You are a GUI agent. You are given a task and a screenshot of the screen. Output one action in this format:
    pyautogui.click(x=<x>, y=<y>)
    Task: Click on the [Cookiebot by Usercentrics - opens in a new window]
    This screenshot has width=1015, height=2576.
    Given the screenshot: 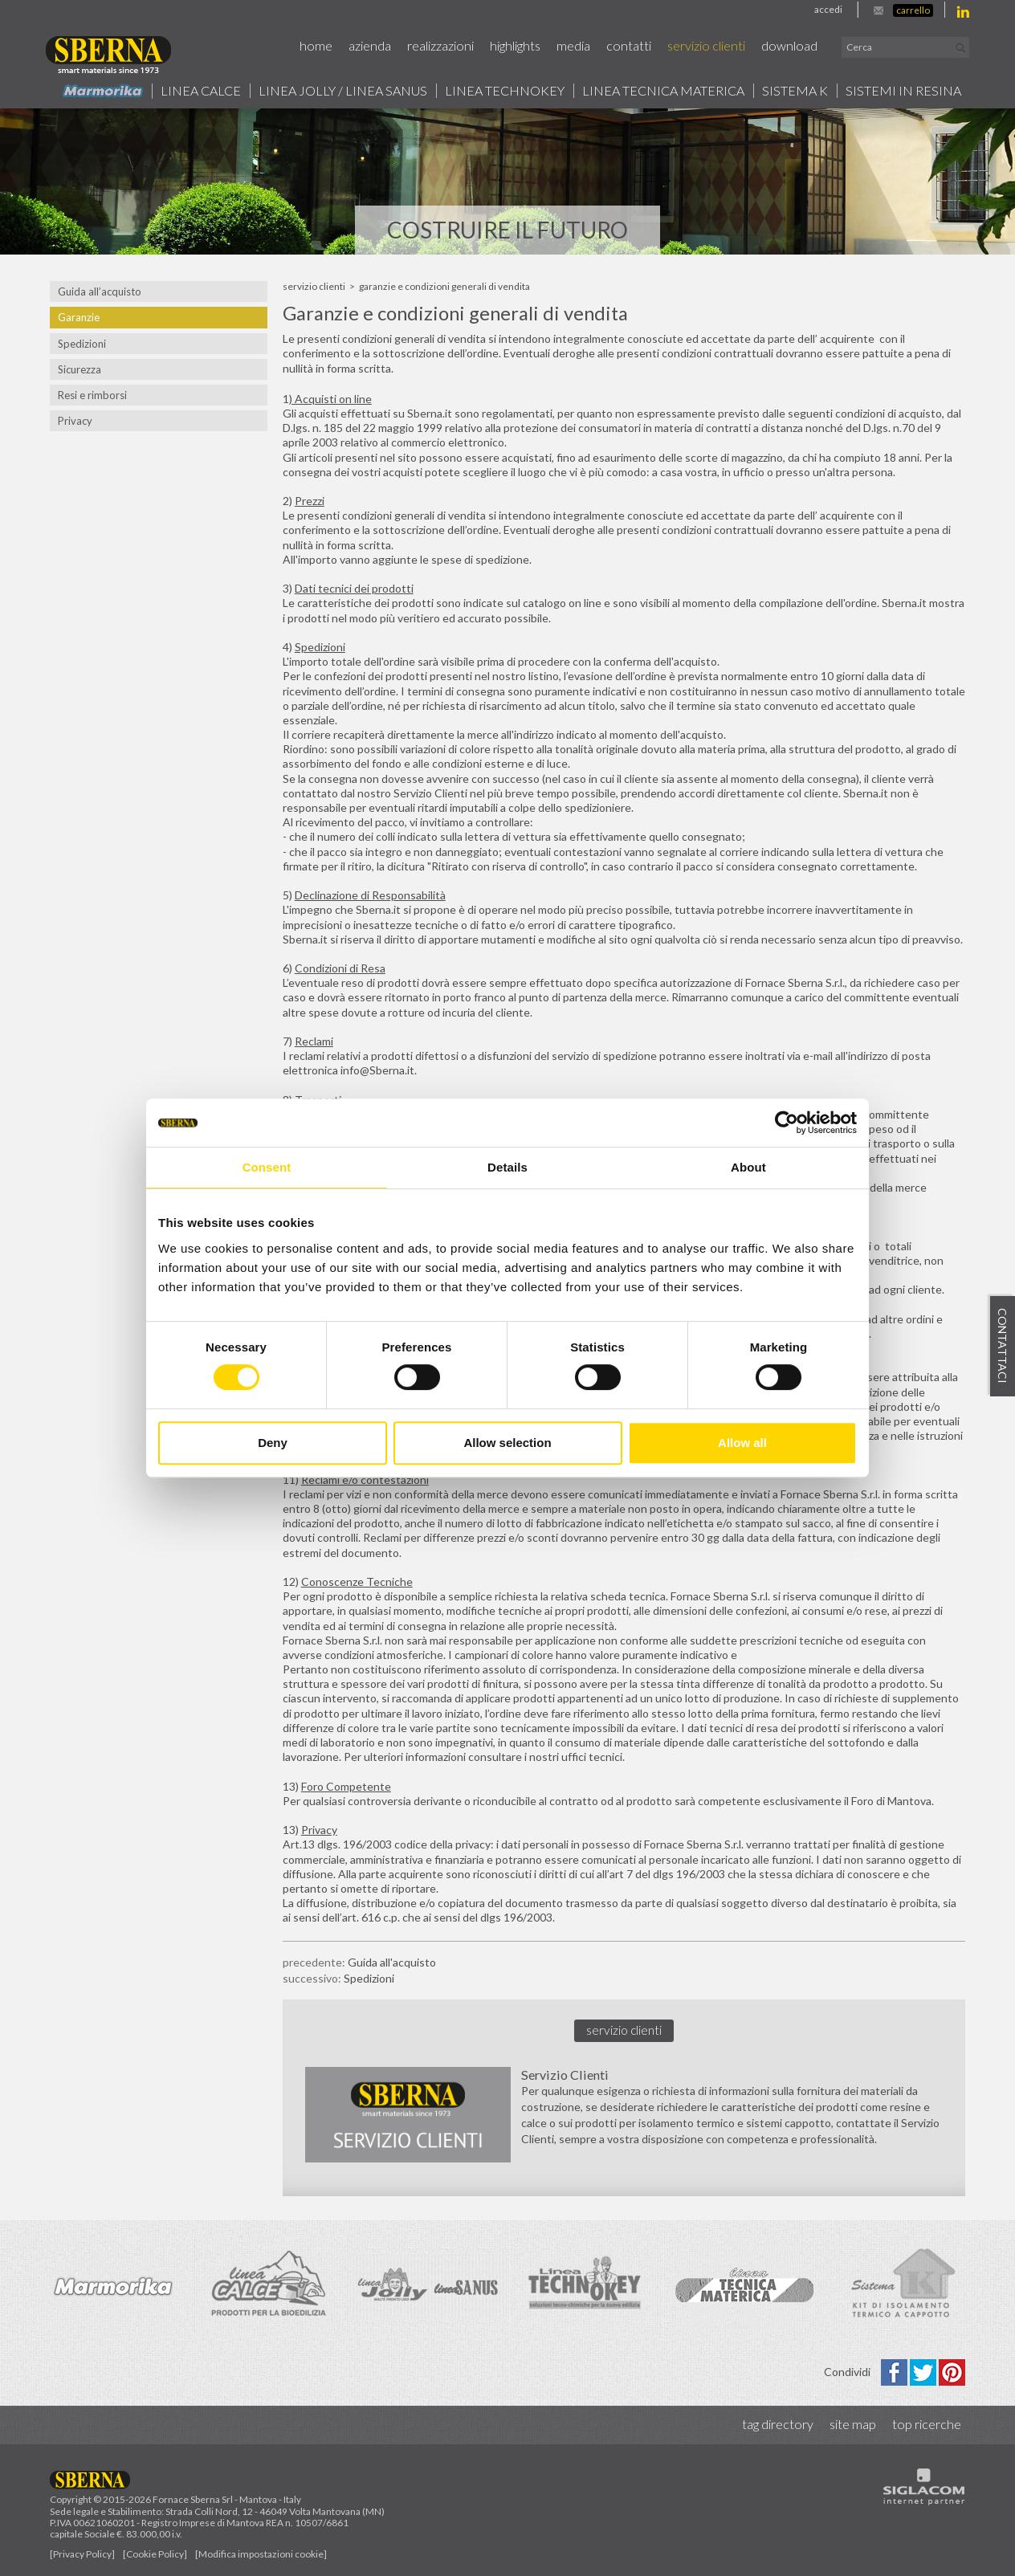 What is the action you would take?
    pyautogui.click(x=786, y=1123)
    